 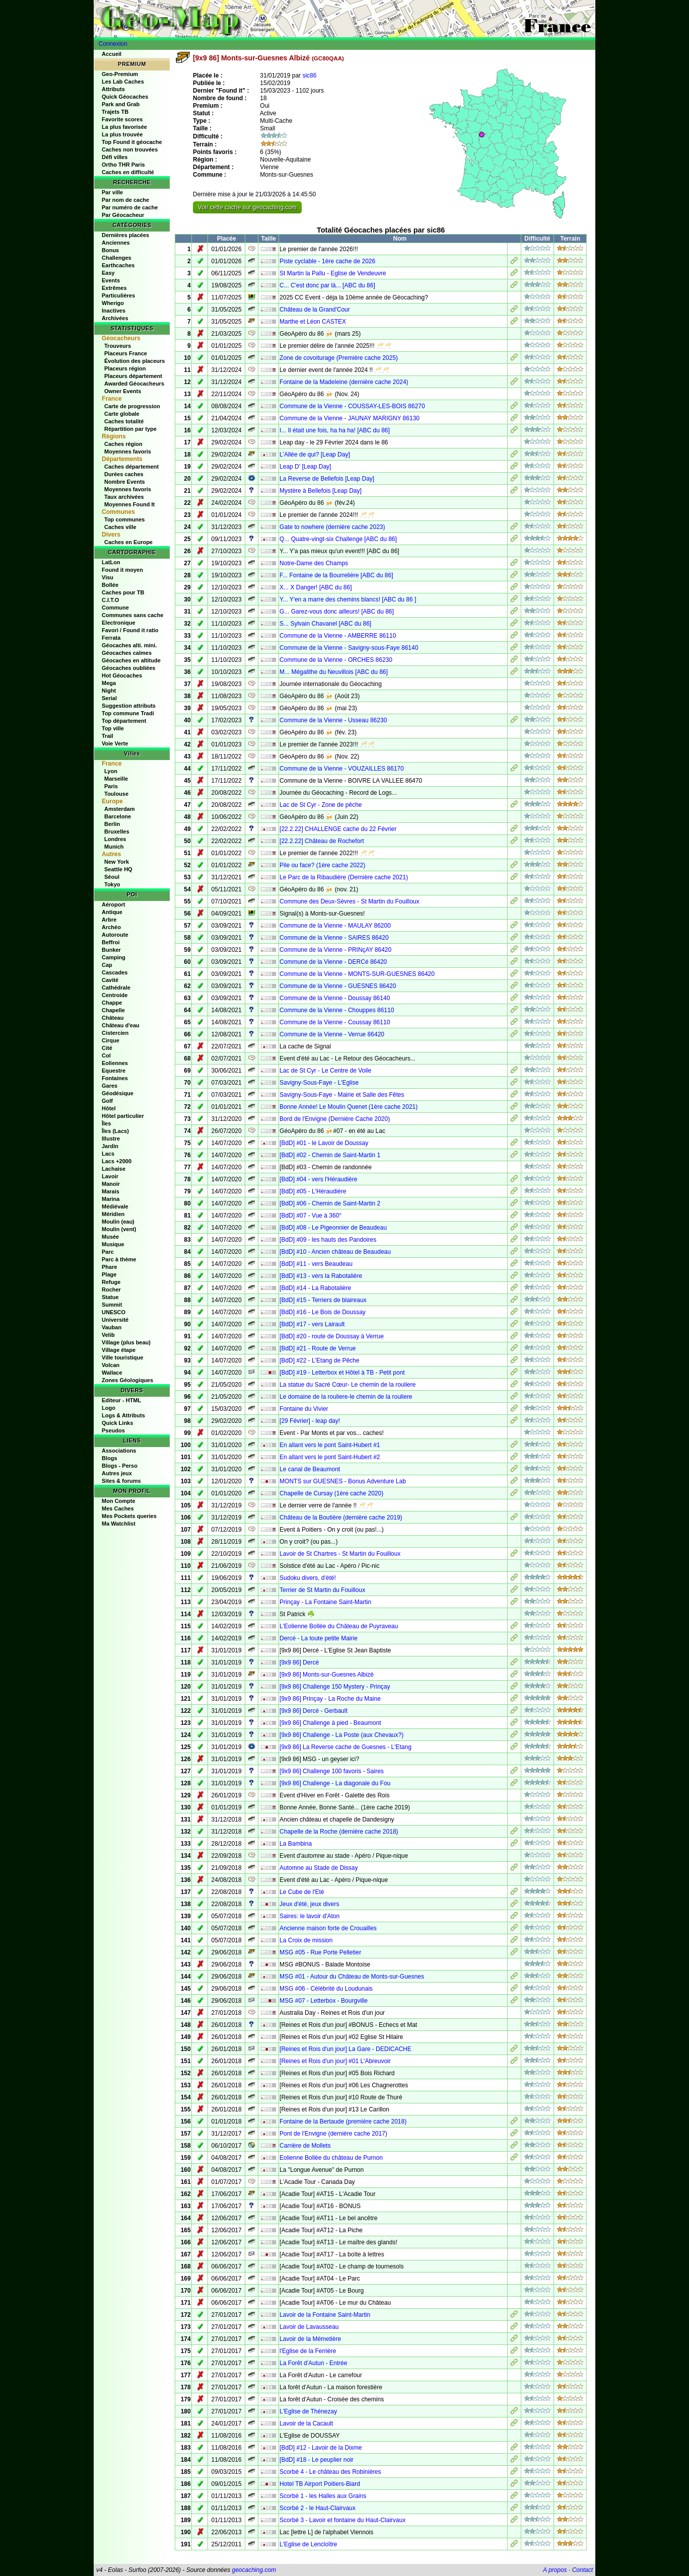 What do you see at coordinates (114, 972) in the screenshot?
I see `Cascades` at bounding box center [114, 972].